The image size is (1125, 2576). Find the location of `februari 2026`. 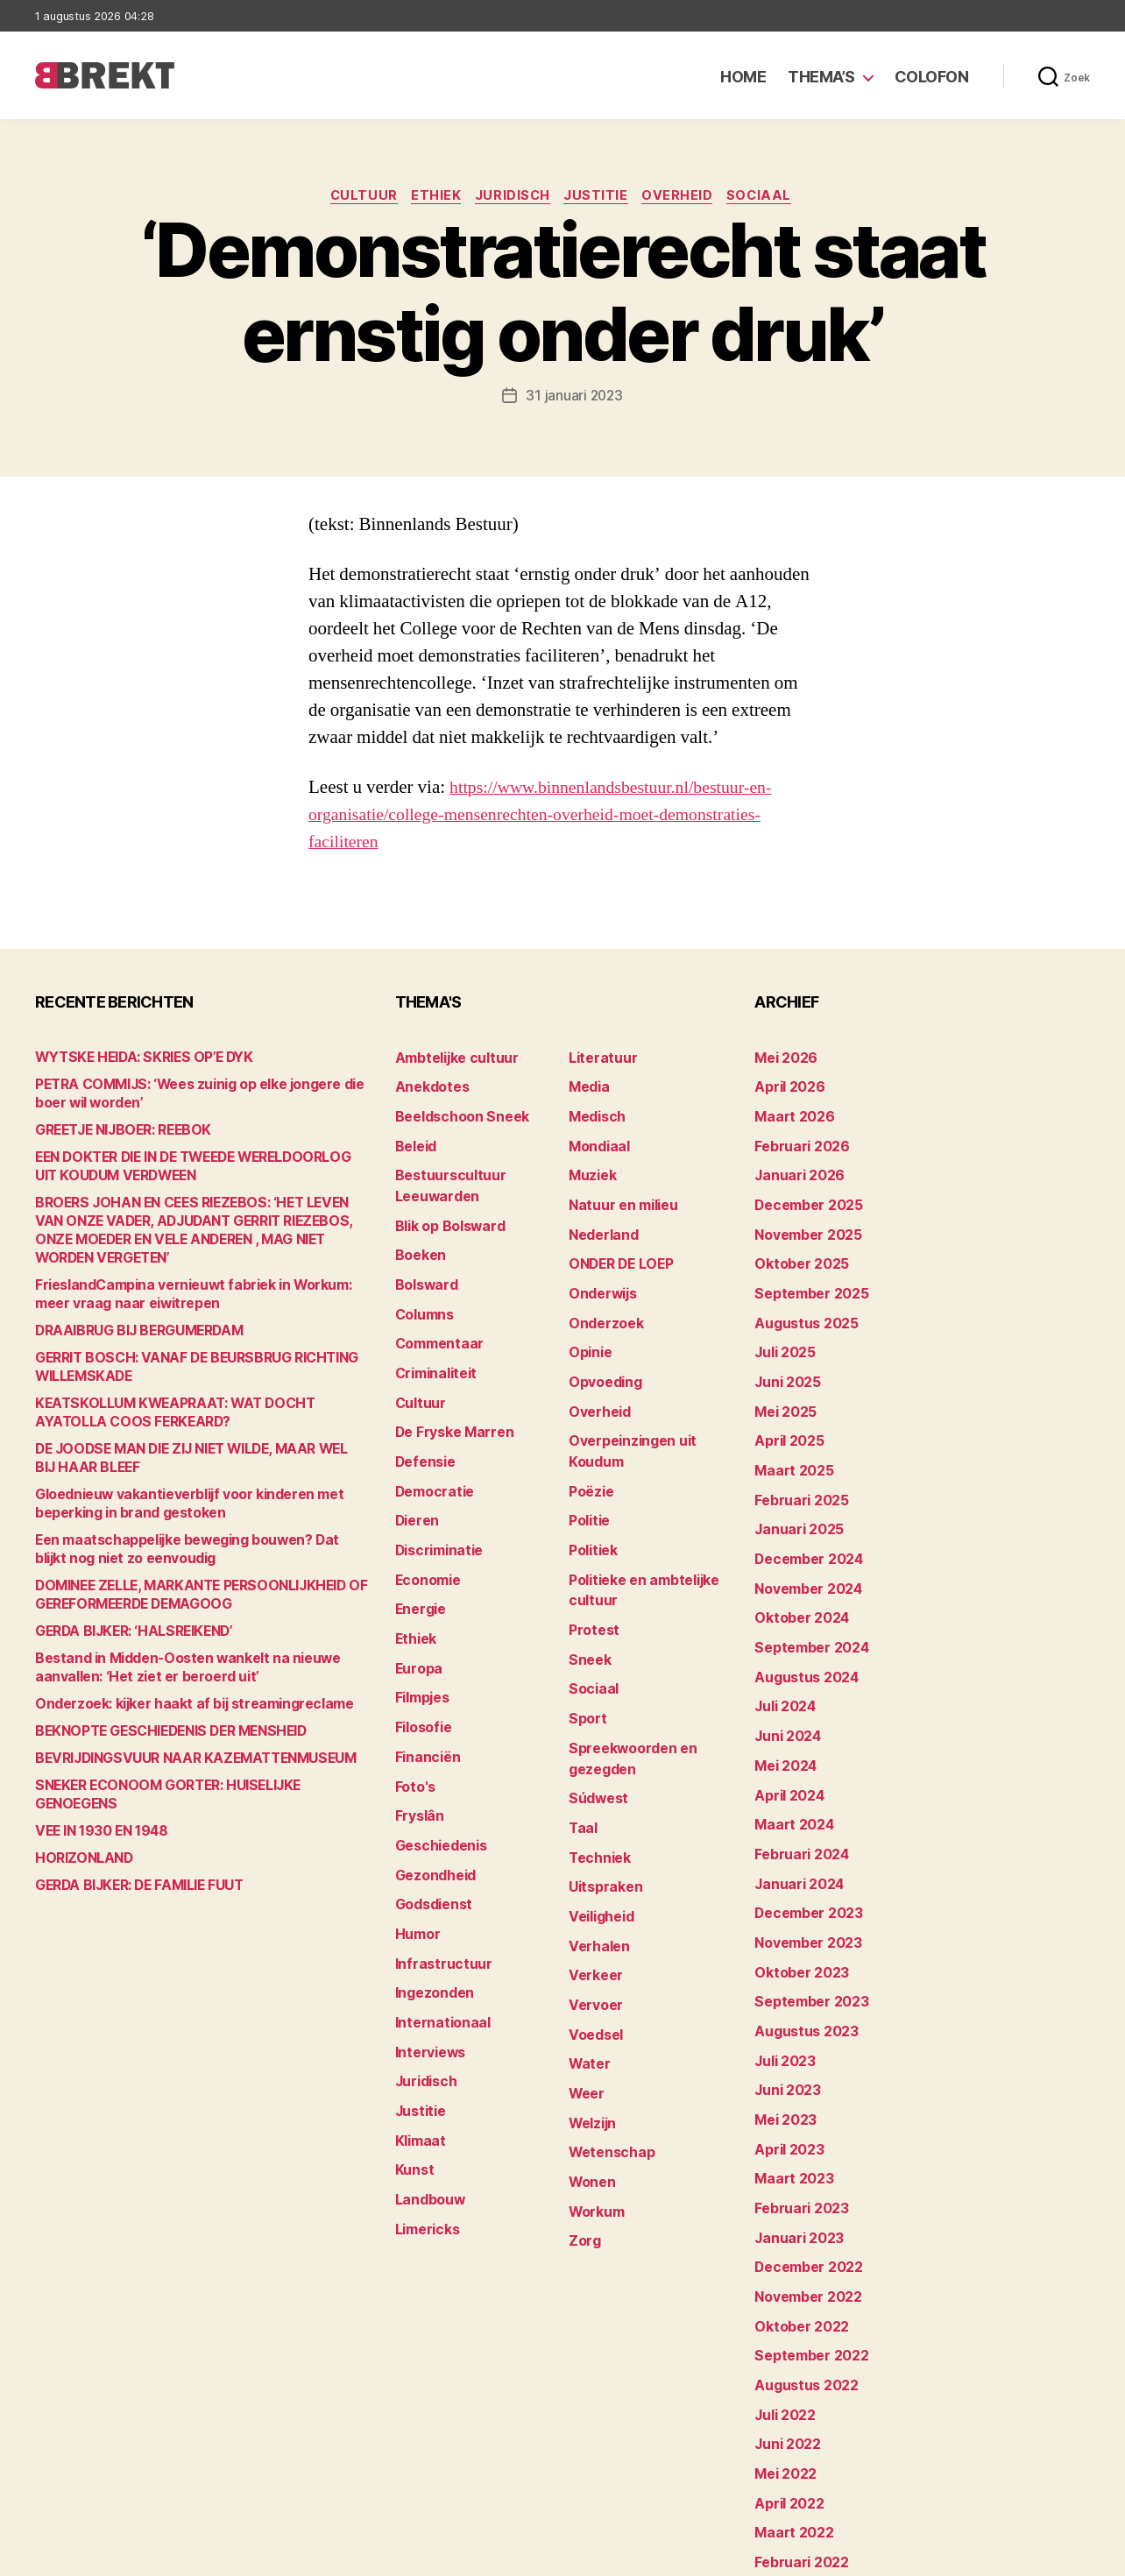

februari 2026 is located at coordinates (796, 1140).